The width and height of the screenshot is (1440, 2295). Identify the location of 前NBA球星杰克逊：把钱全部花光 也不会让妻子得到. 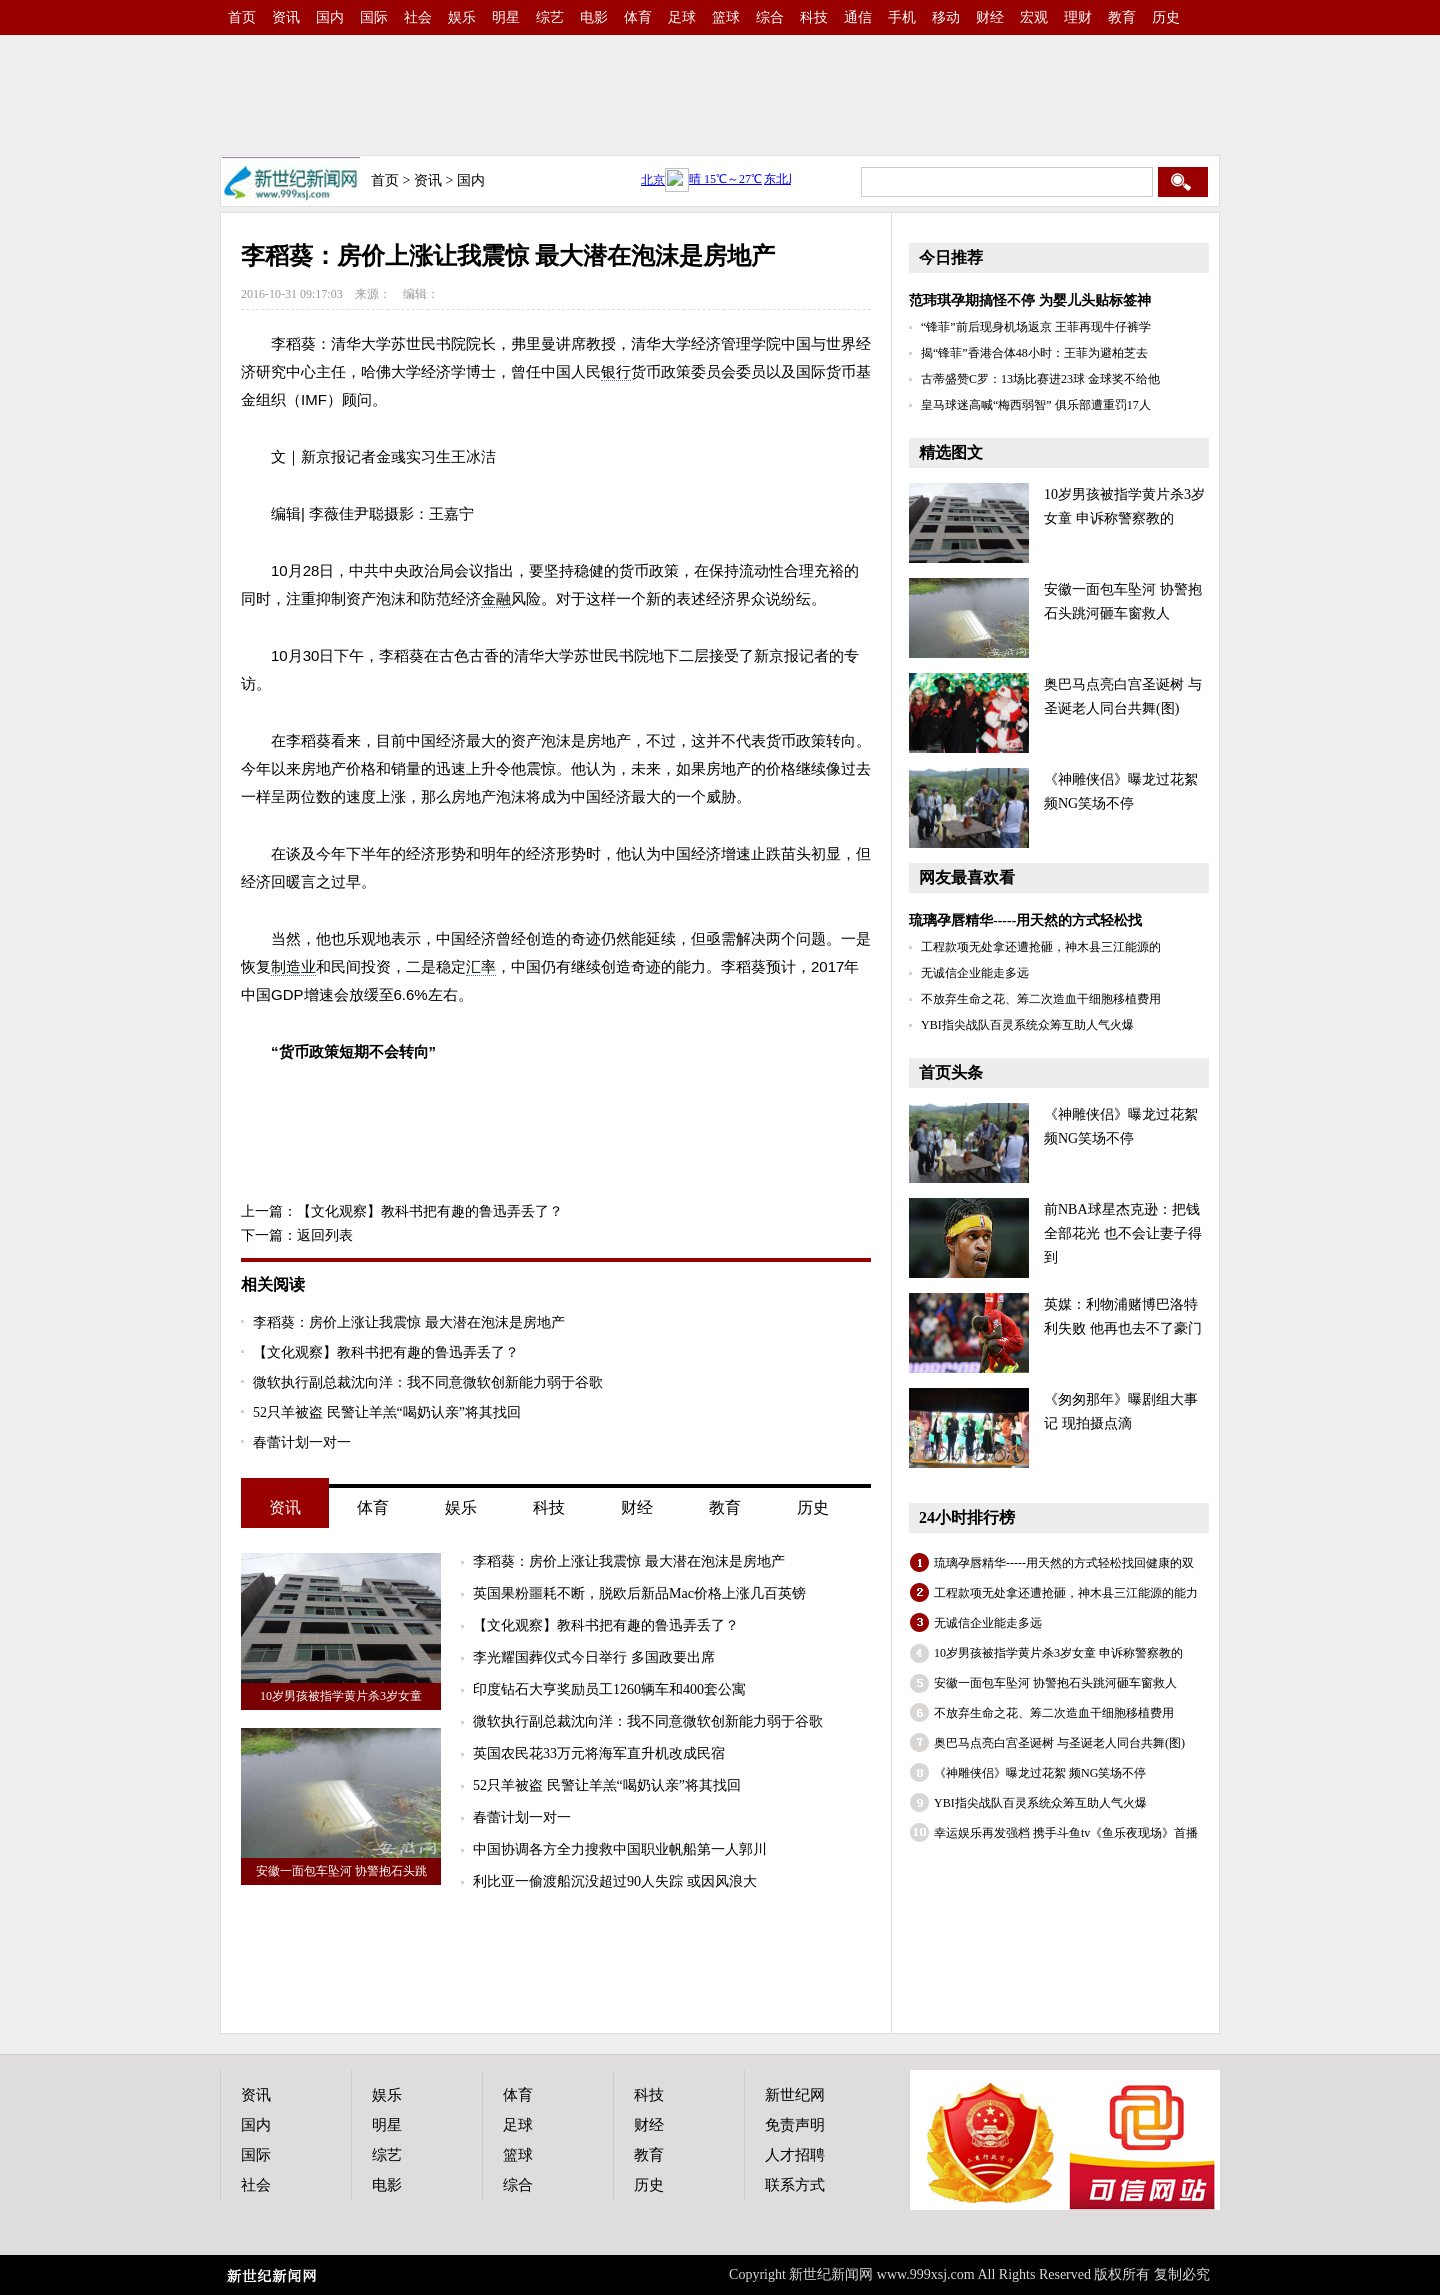
(1123, 1233).